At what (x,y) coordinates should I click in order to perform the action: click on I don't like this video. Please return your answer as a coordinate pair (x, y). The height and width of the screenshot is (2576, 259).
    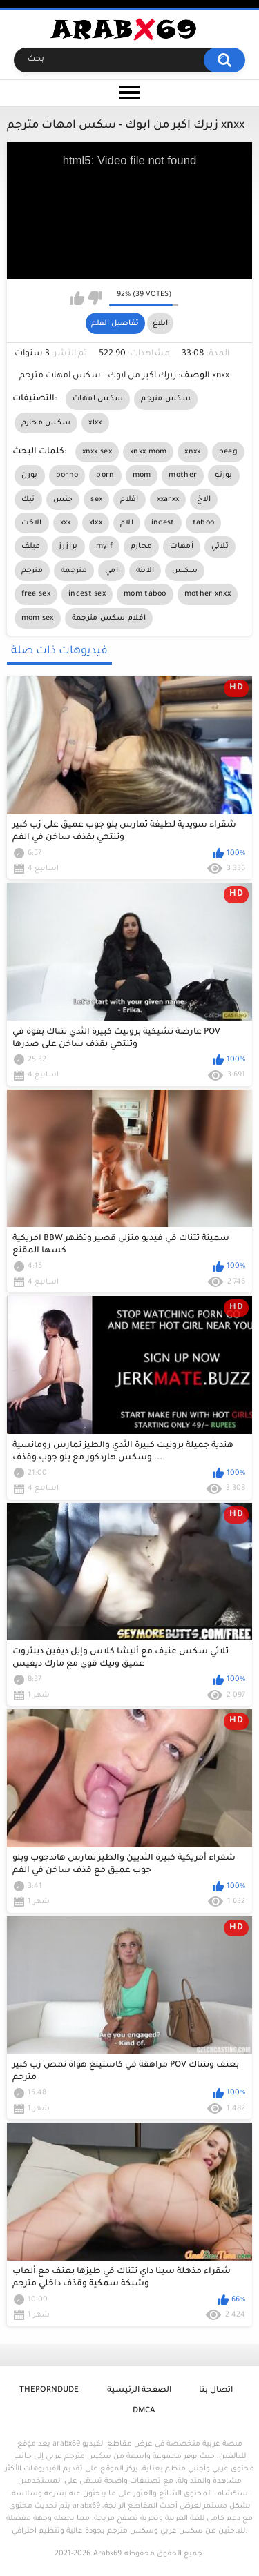
    Looking at the image, I should click on (95, 298).